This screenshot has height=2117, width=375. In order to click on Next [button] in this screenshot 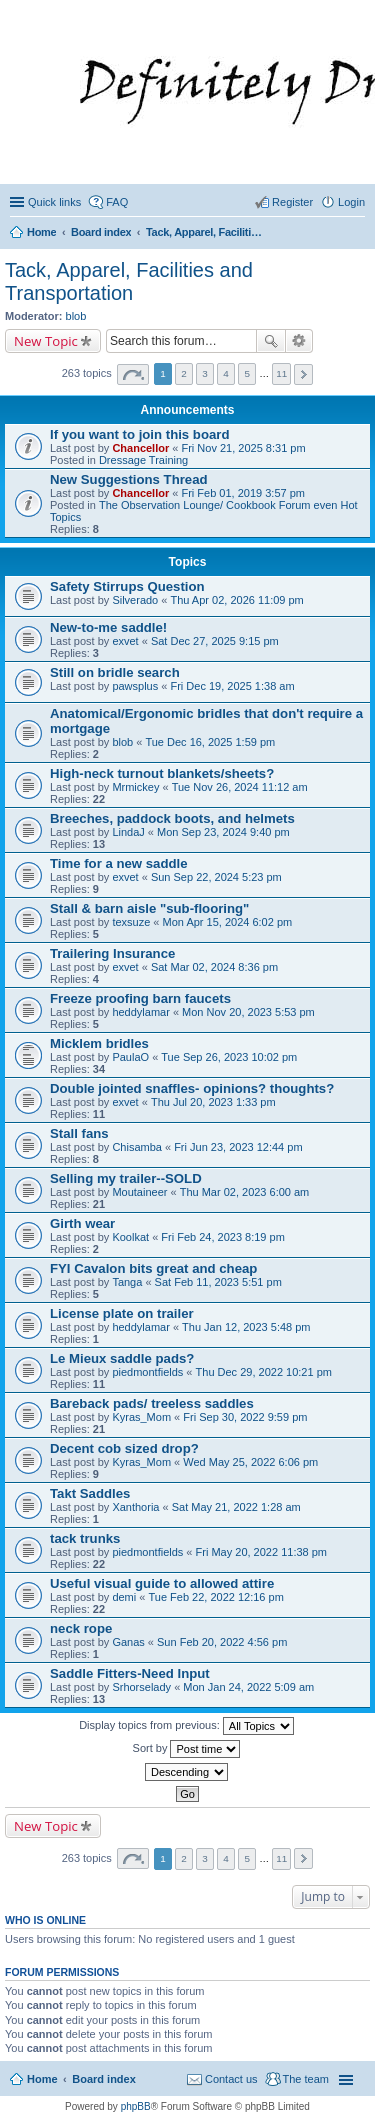, I will do `click(303, 374)`.